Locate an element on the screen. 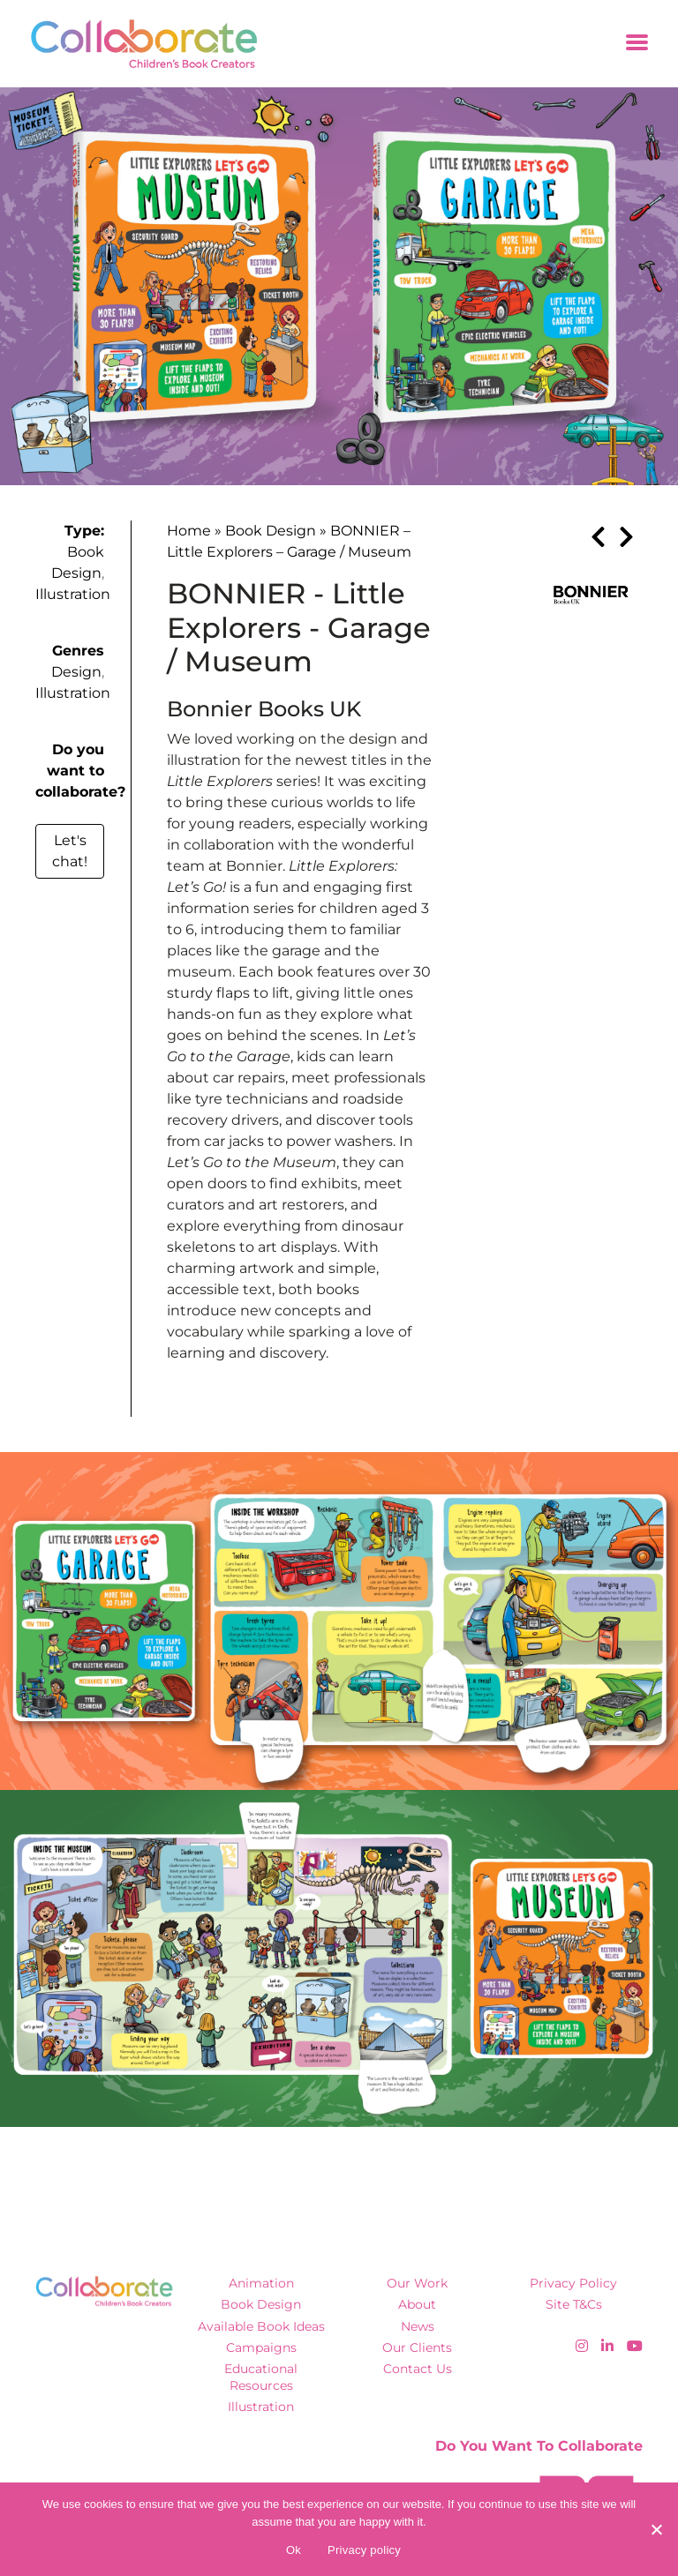  Privacy policy is located at coordinates (364, 2550).